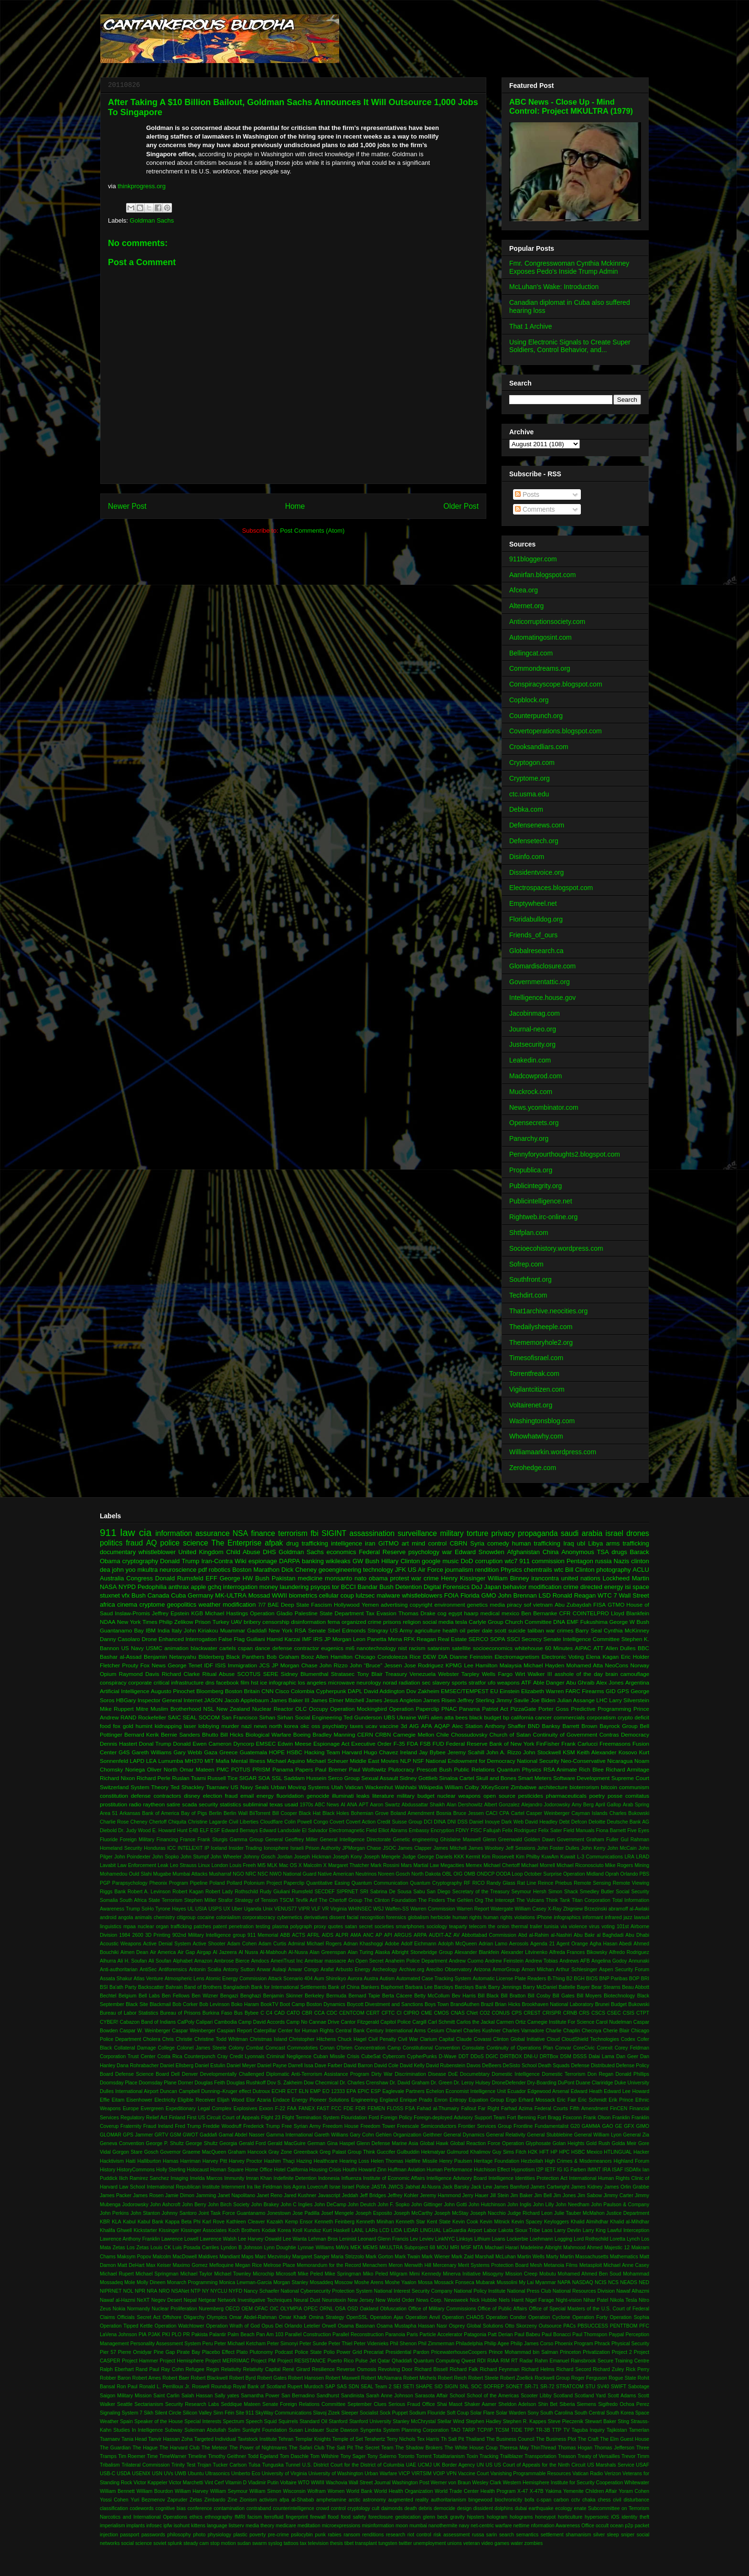 The height and width of the screenshot is (2576, 749). What do you see at coordinates (623, 2404) in the screenshot?
I see `Sigifredo Ochoa Perez` at bounding box center [623, 2404].